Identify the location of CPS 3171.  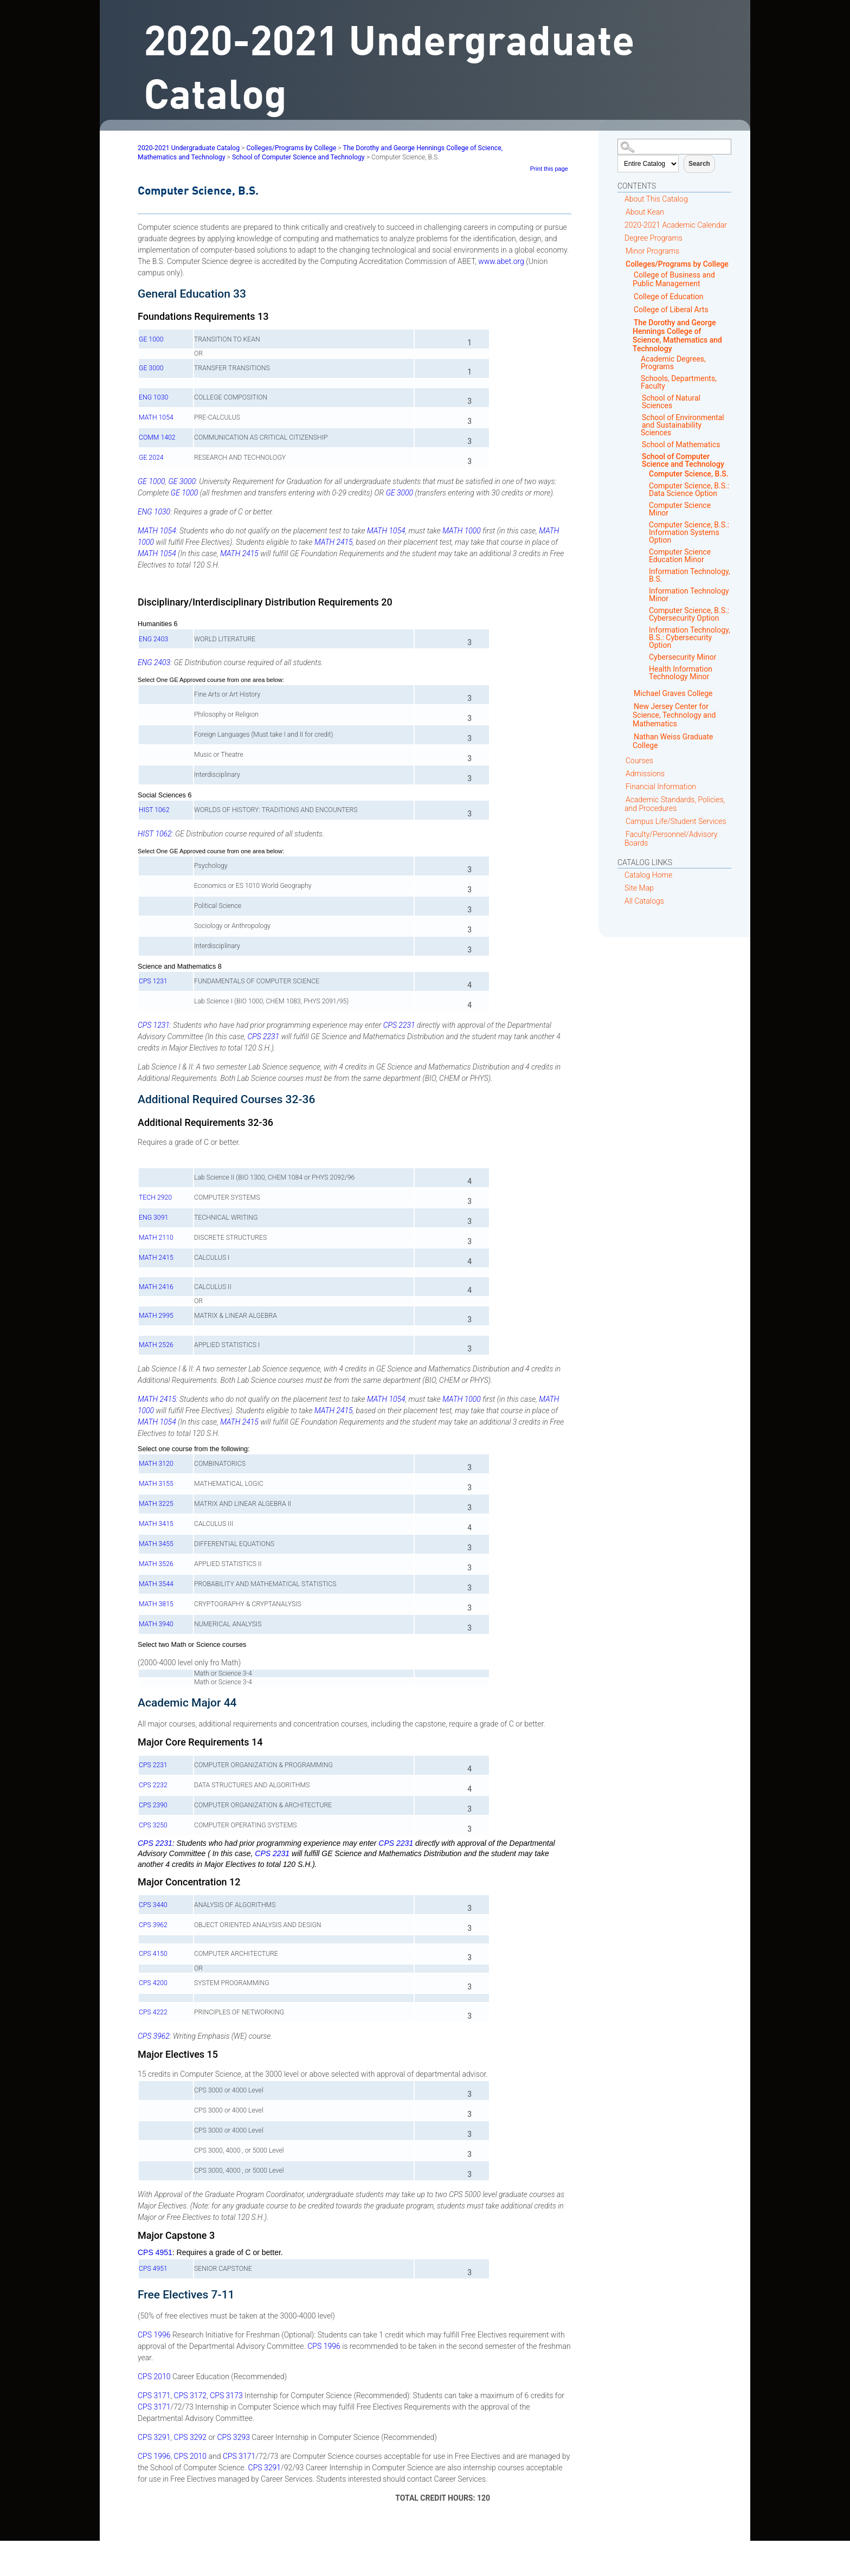
(154, 2395).